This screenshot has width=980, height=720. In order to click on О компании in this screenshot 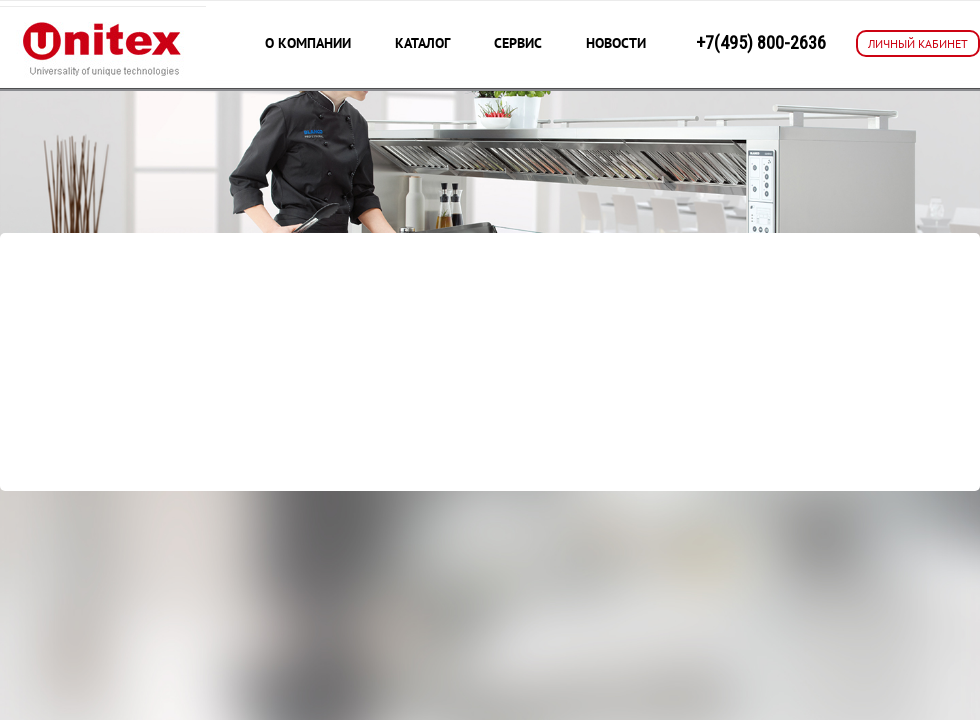, I will do `click(308, 43)`.